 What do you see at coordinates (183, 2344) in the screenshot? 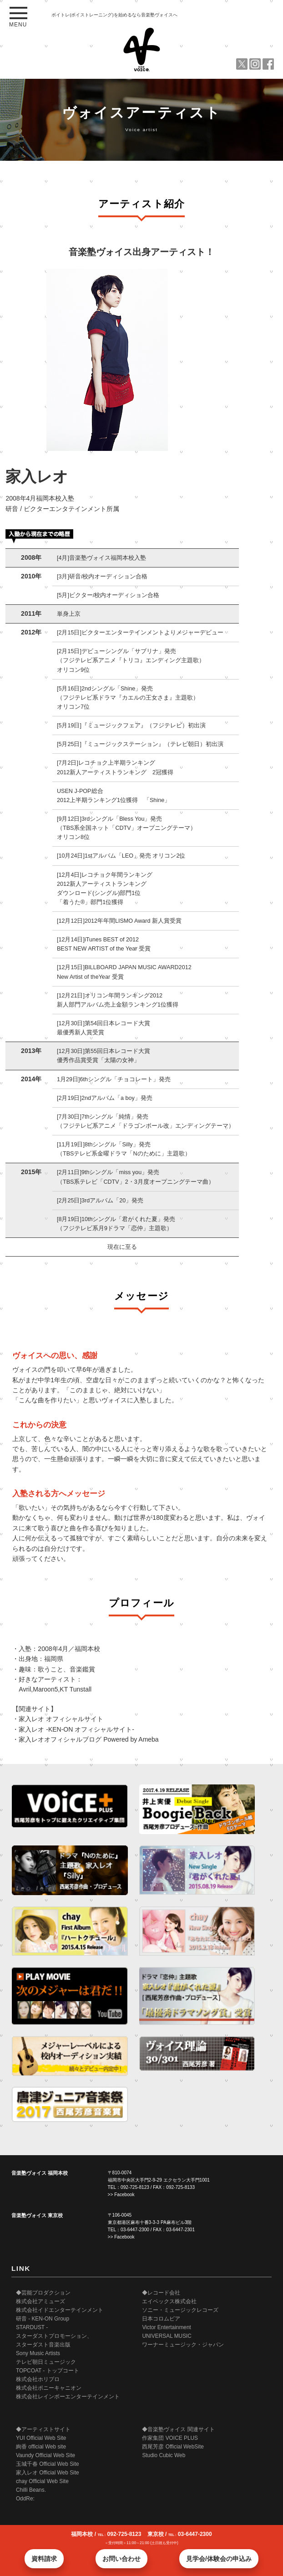
I see `ワーナーミュージック・ジャパン` at bounding box center [183, 2344].